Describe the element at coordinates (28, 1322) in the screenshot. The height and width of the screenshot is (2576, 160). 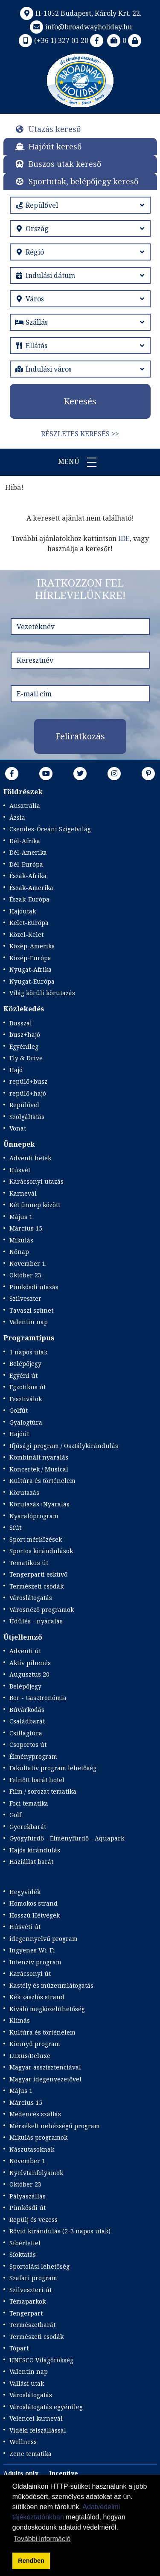
I see `Valentin nap` at that location.